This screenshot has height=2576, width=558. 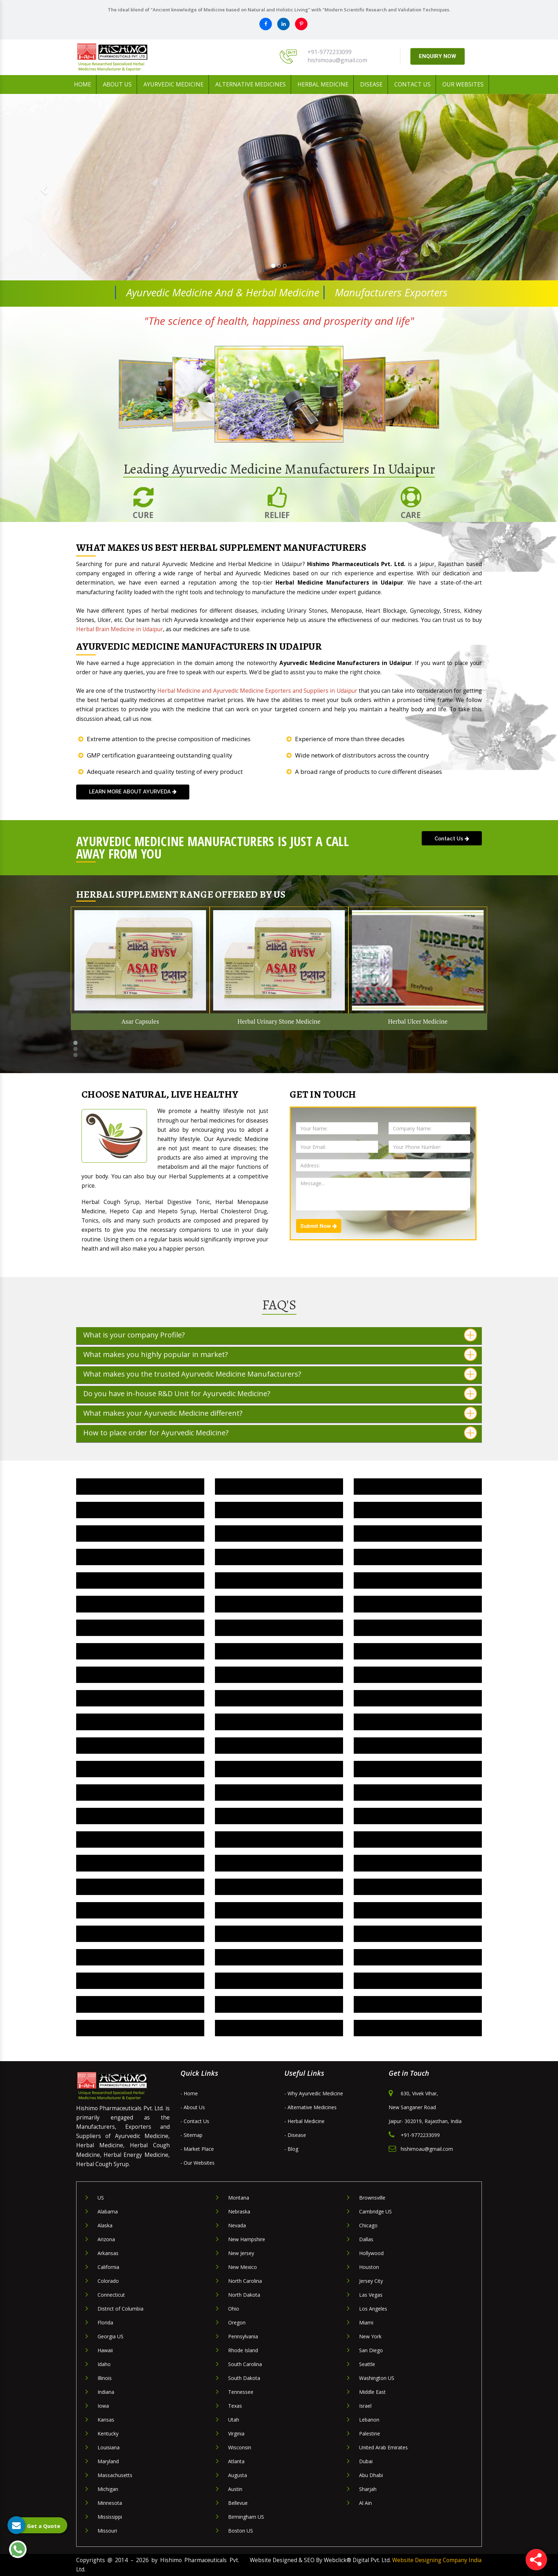 I want to click on Herbal Neuro Medicine IN Udaipur, so click(x=418, y=1886).